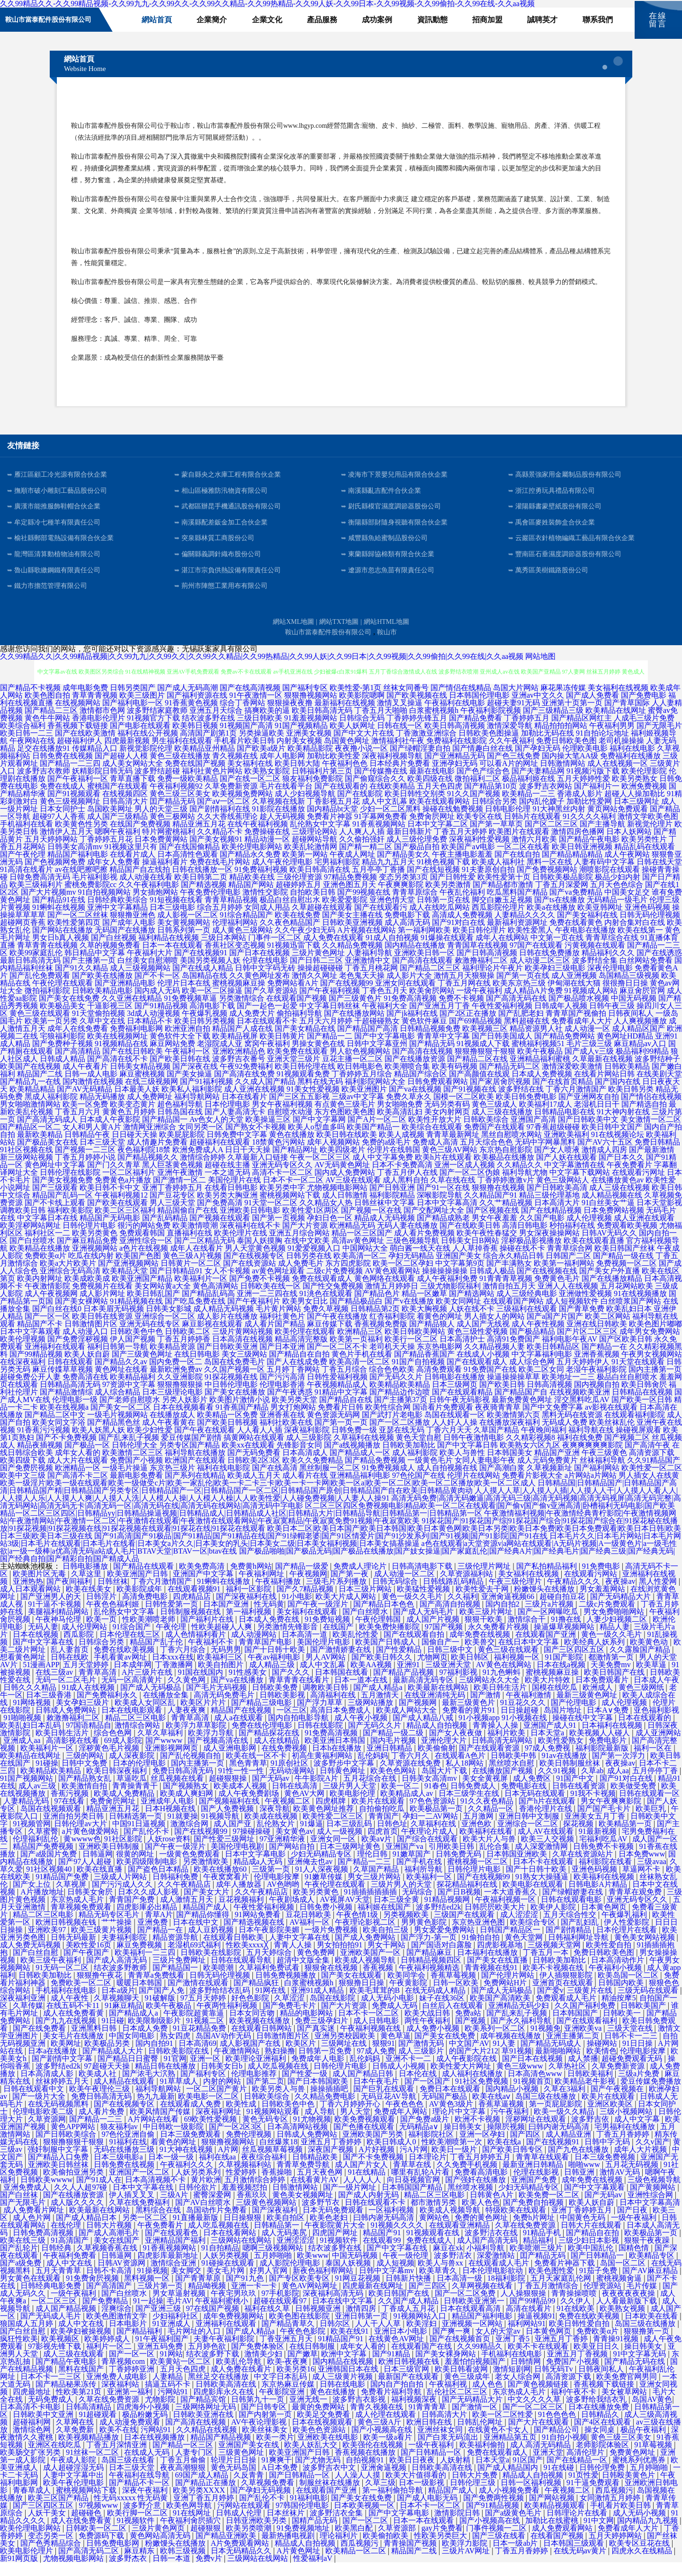 The width and height of the screenshot is (682, 2576). What do you see at coordinates (219, 1156) in the screenshot?
I see `超碰福利在线观看` at bounding box center [219, 1156].